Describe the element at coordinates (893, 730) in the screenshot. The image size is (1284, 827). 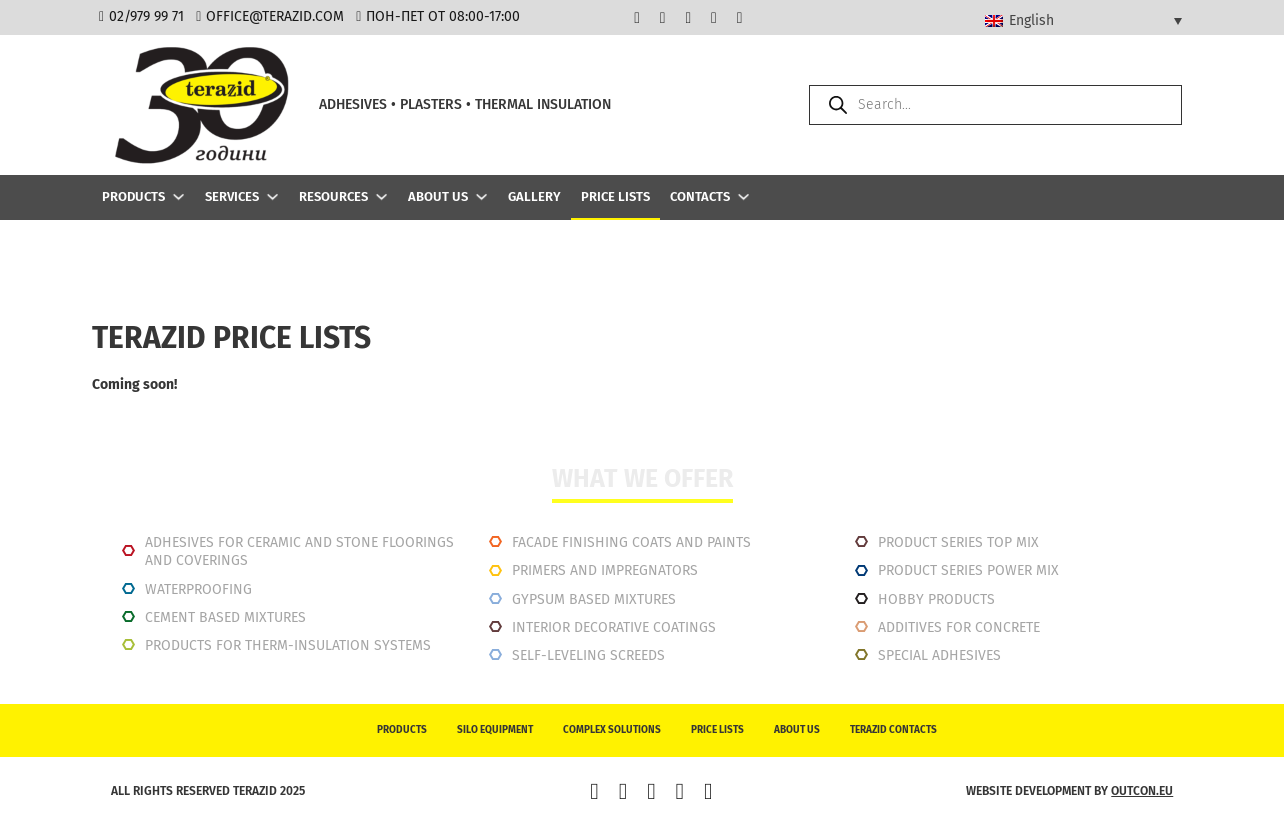
I see `Terazid contacts` at that location.